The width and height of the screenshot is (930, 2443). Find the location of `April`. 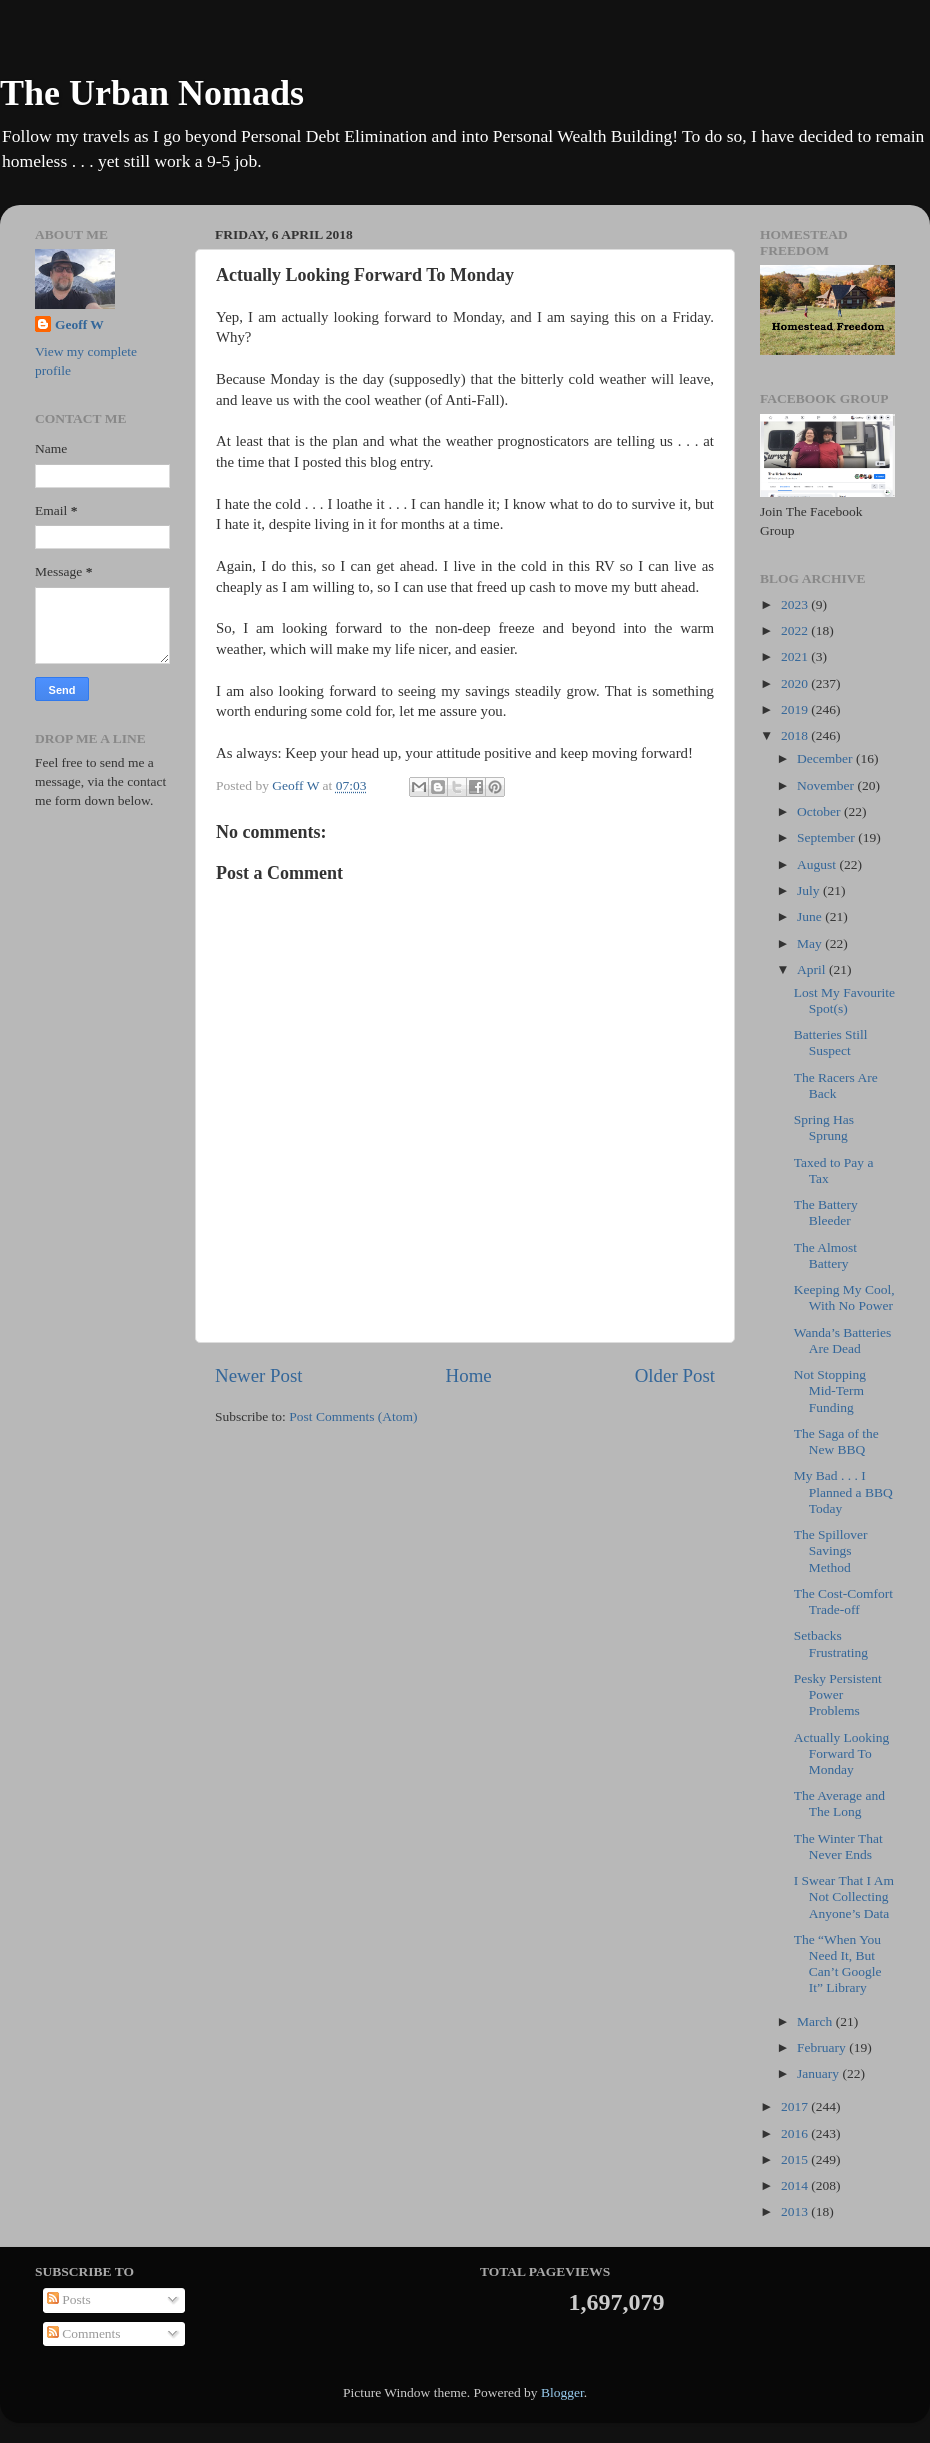

April is located at coordinates (813, 969).